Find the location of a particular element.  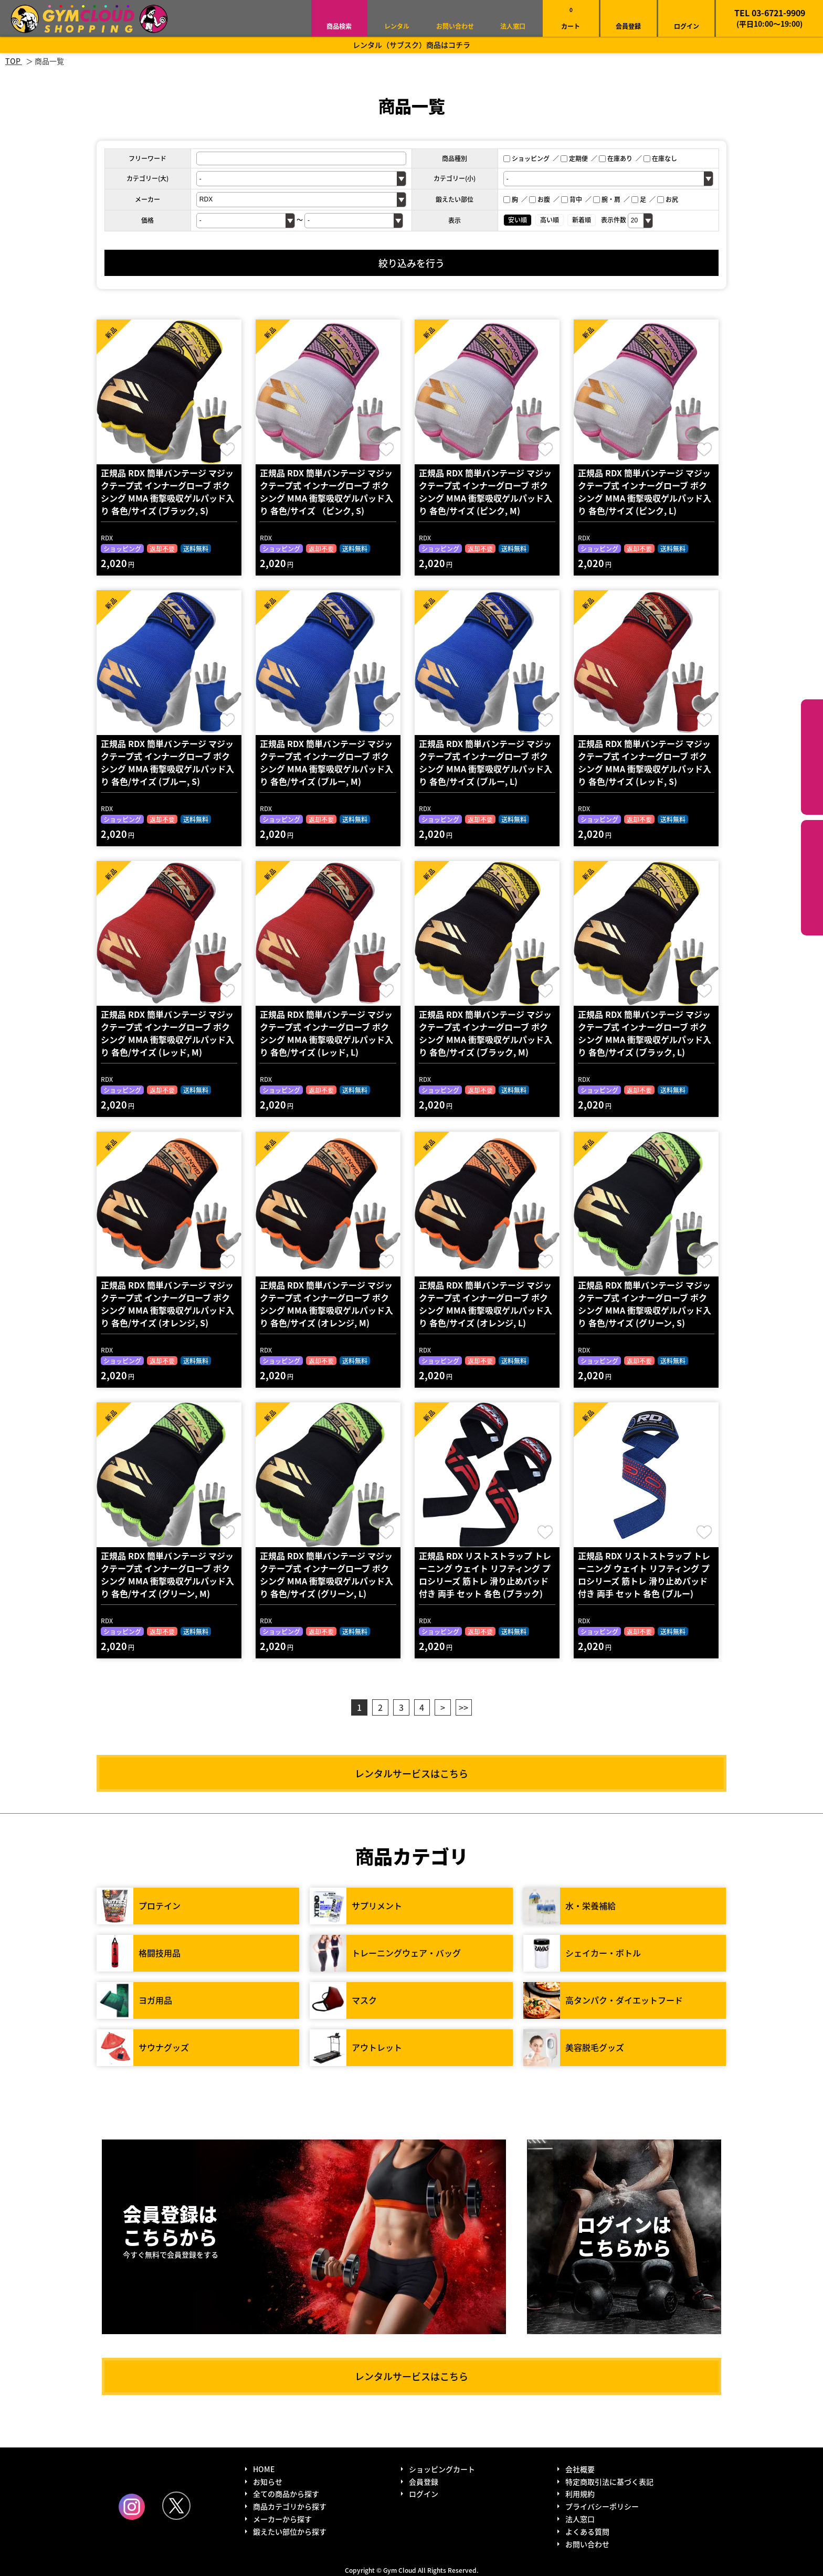

会社概要 is located at coordinates (580, 2469).